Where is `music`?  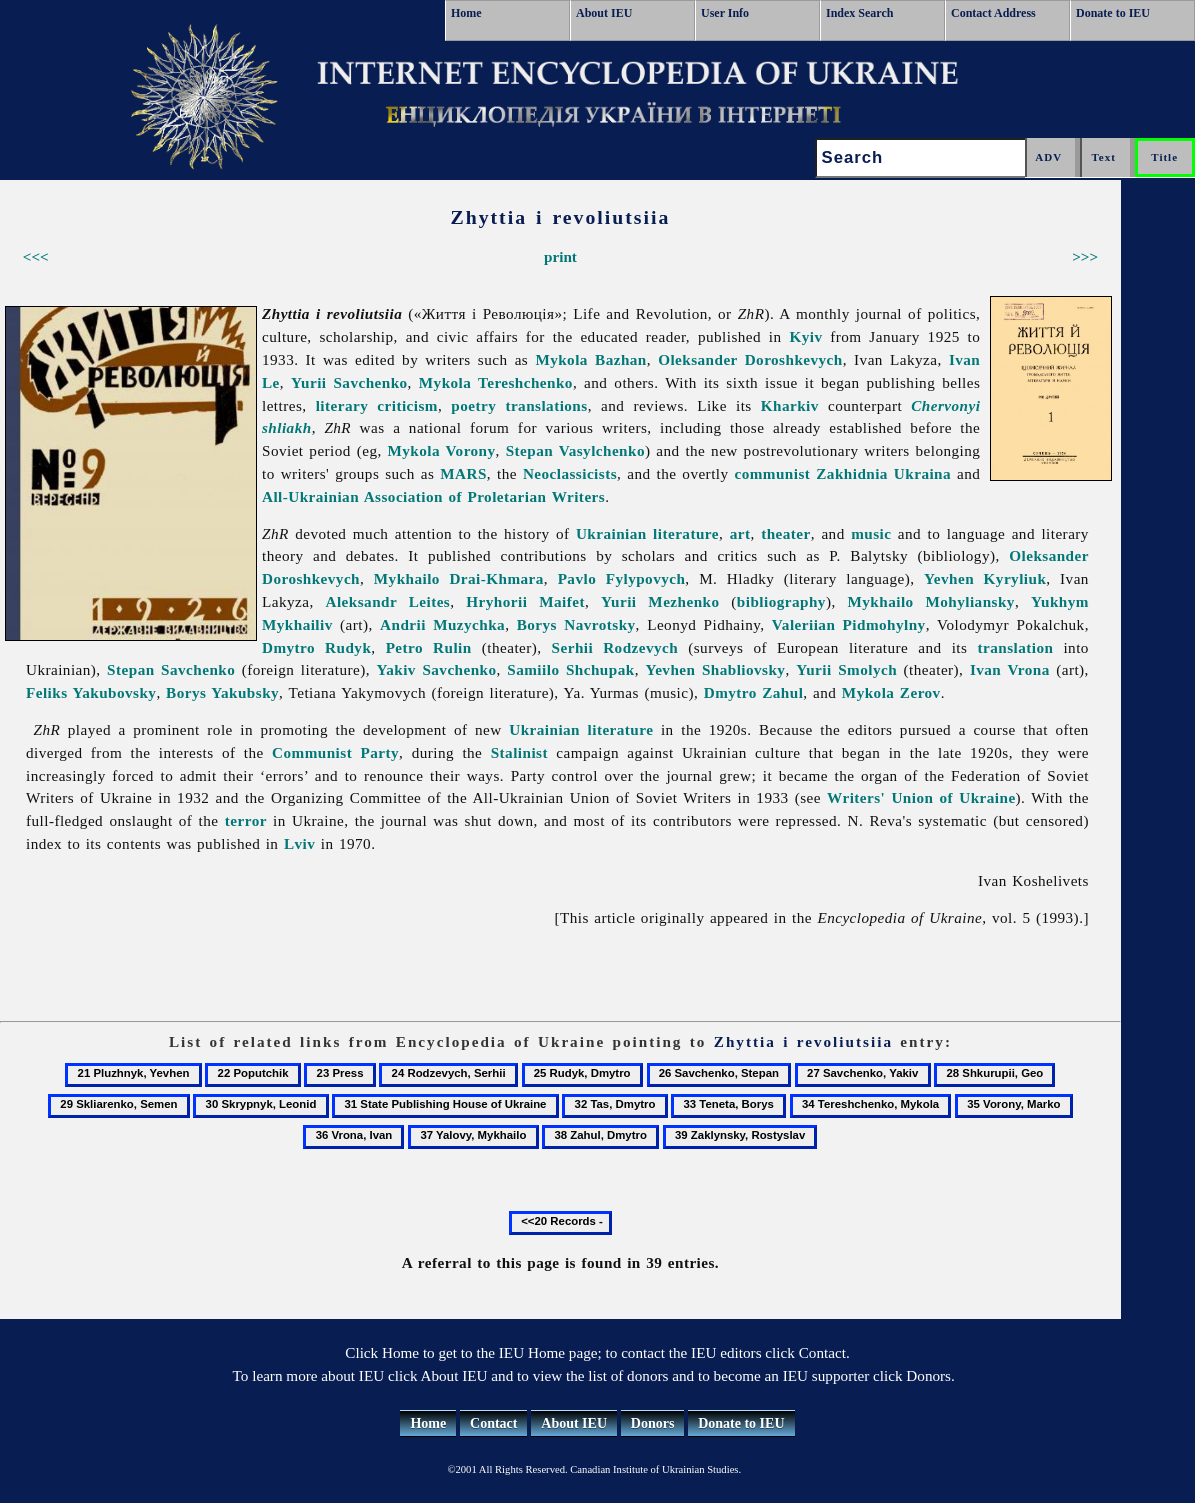
music is located at coordinates (871, 533).